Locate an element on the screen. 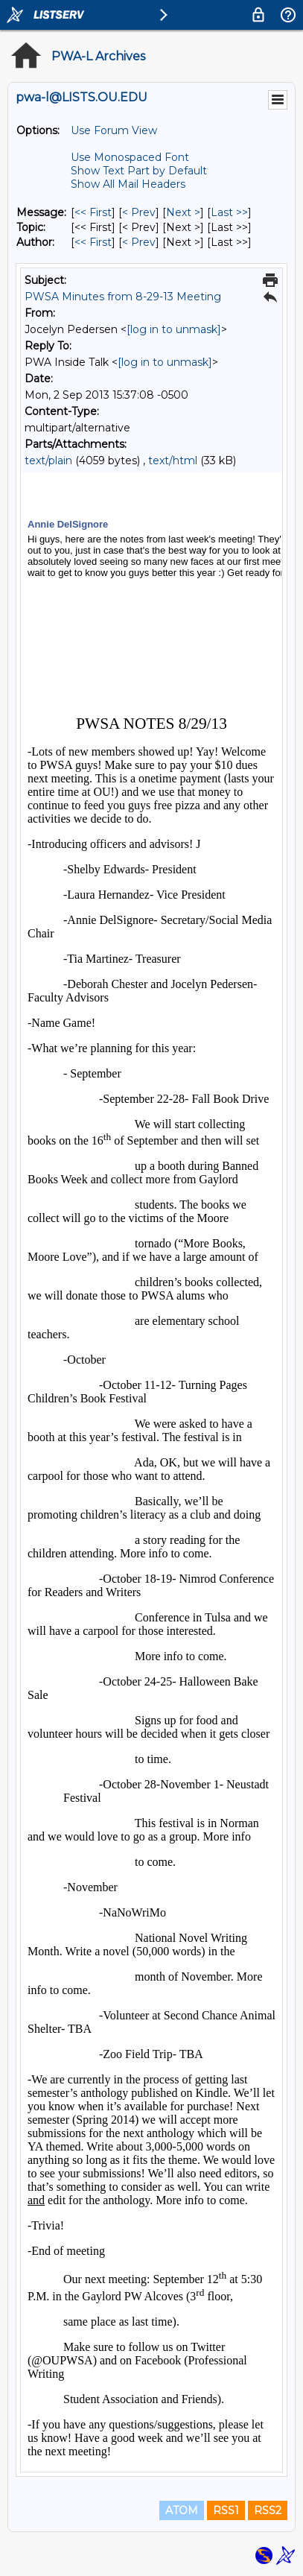  Show Text Part by Default is located at coordinates (139, 170).